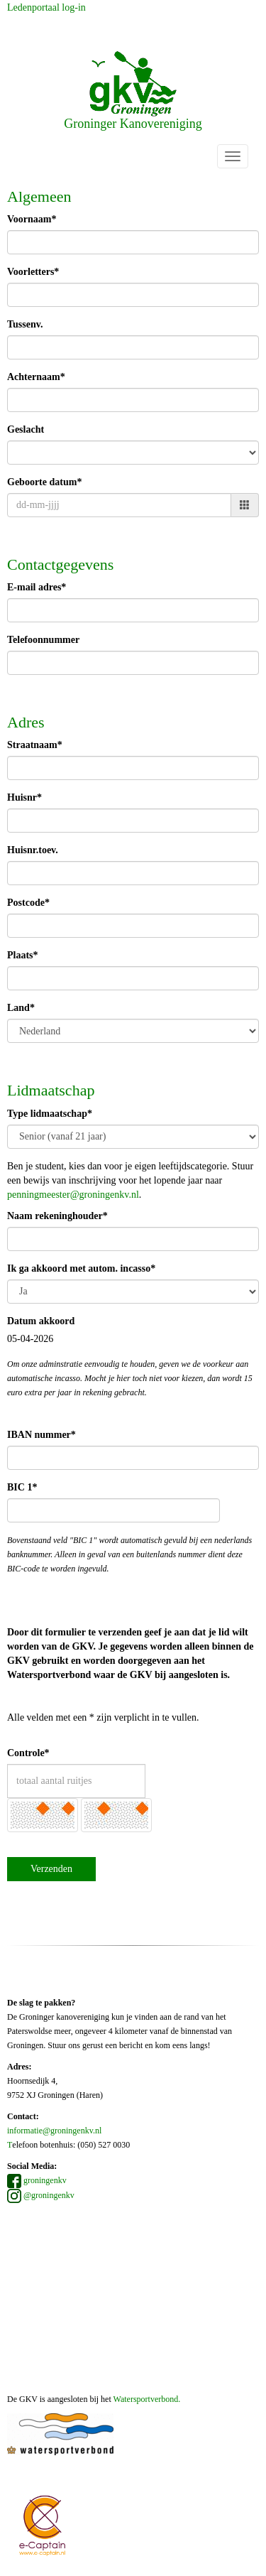 The height and width of the screenshot is (2576, 266). What do you see at coordinates (73, 1194) in the screenshot?
I see `@groningenkv.nl` at bounding box center [73, 1194].